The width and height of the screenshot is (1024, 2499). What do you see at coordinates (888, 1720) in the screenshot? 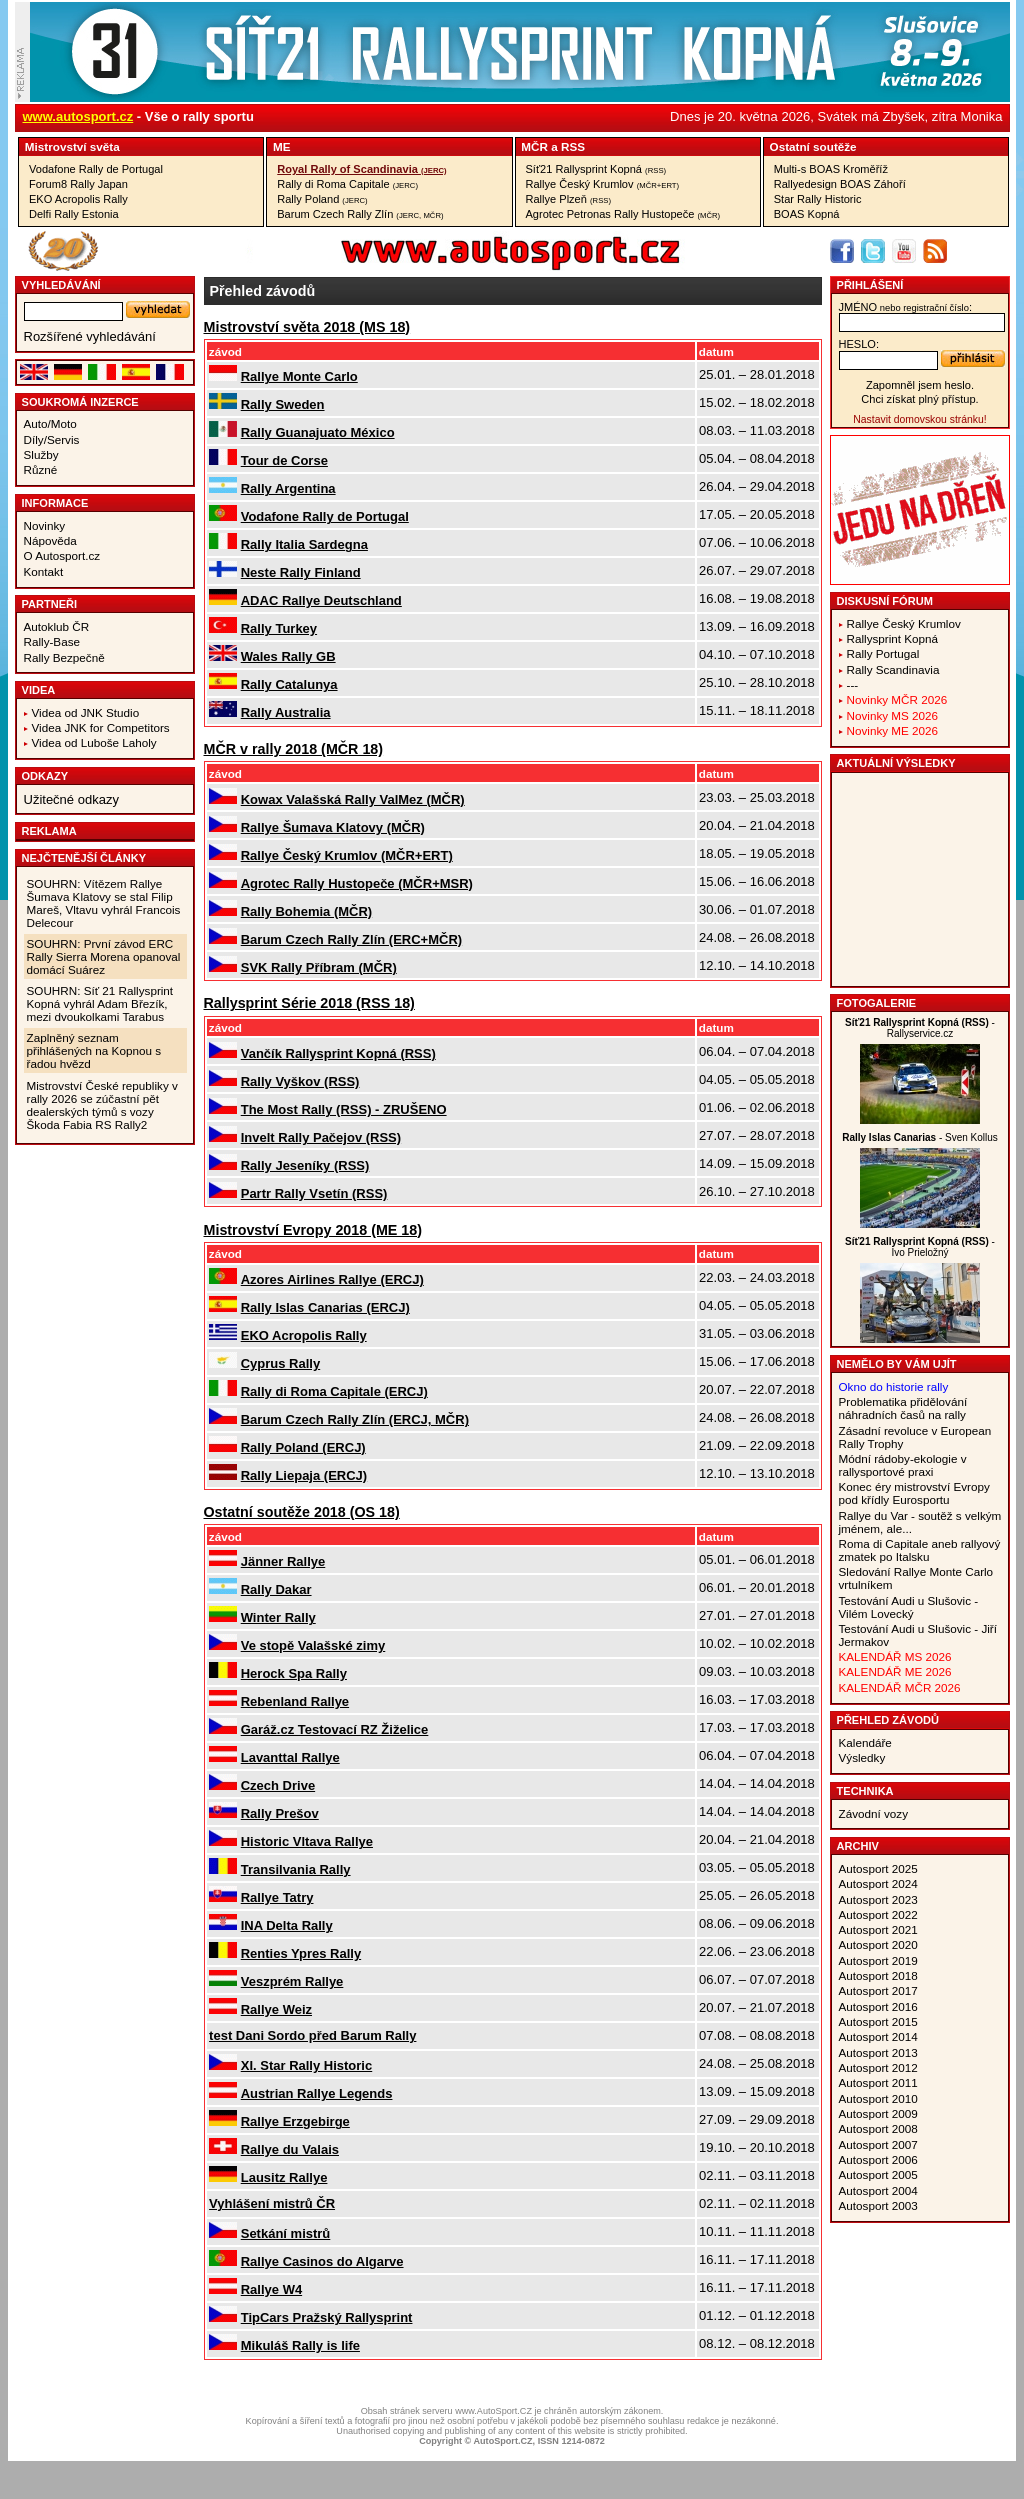
I see `Přehled závodů` at bounding box center [888, 1720].